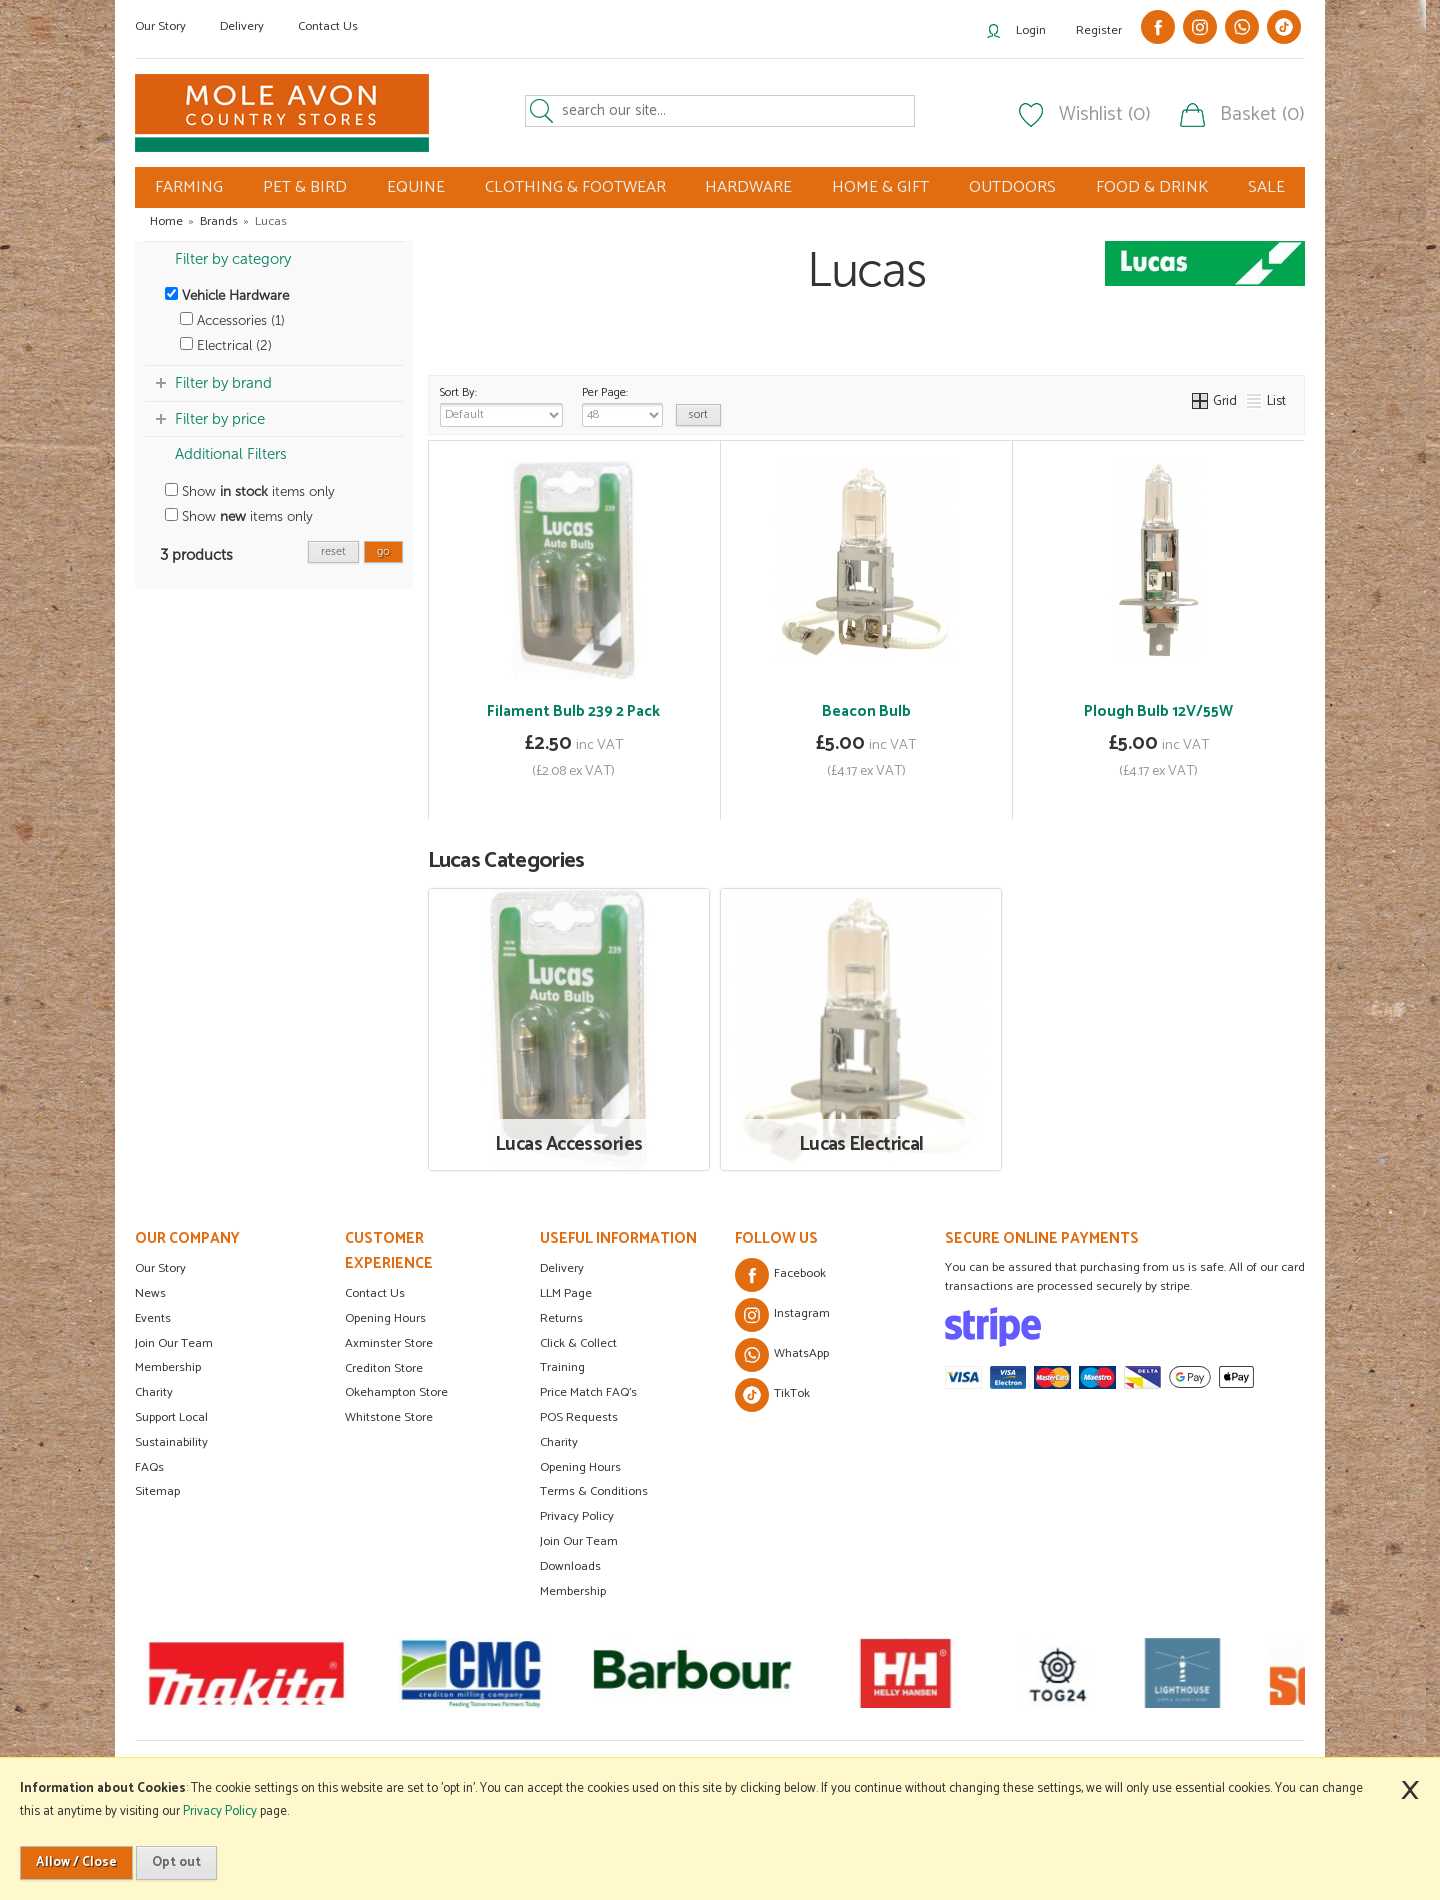 This screenshot has height=1900, width=1440. Describe the element at coordinates (384, 1368) in the screenshot. I see `Crediton Store` at that location.